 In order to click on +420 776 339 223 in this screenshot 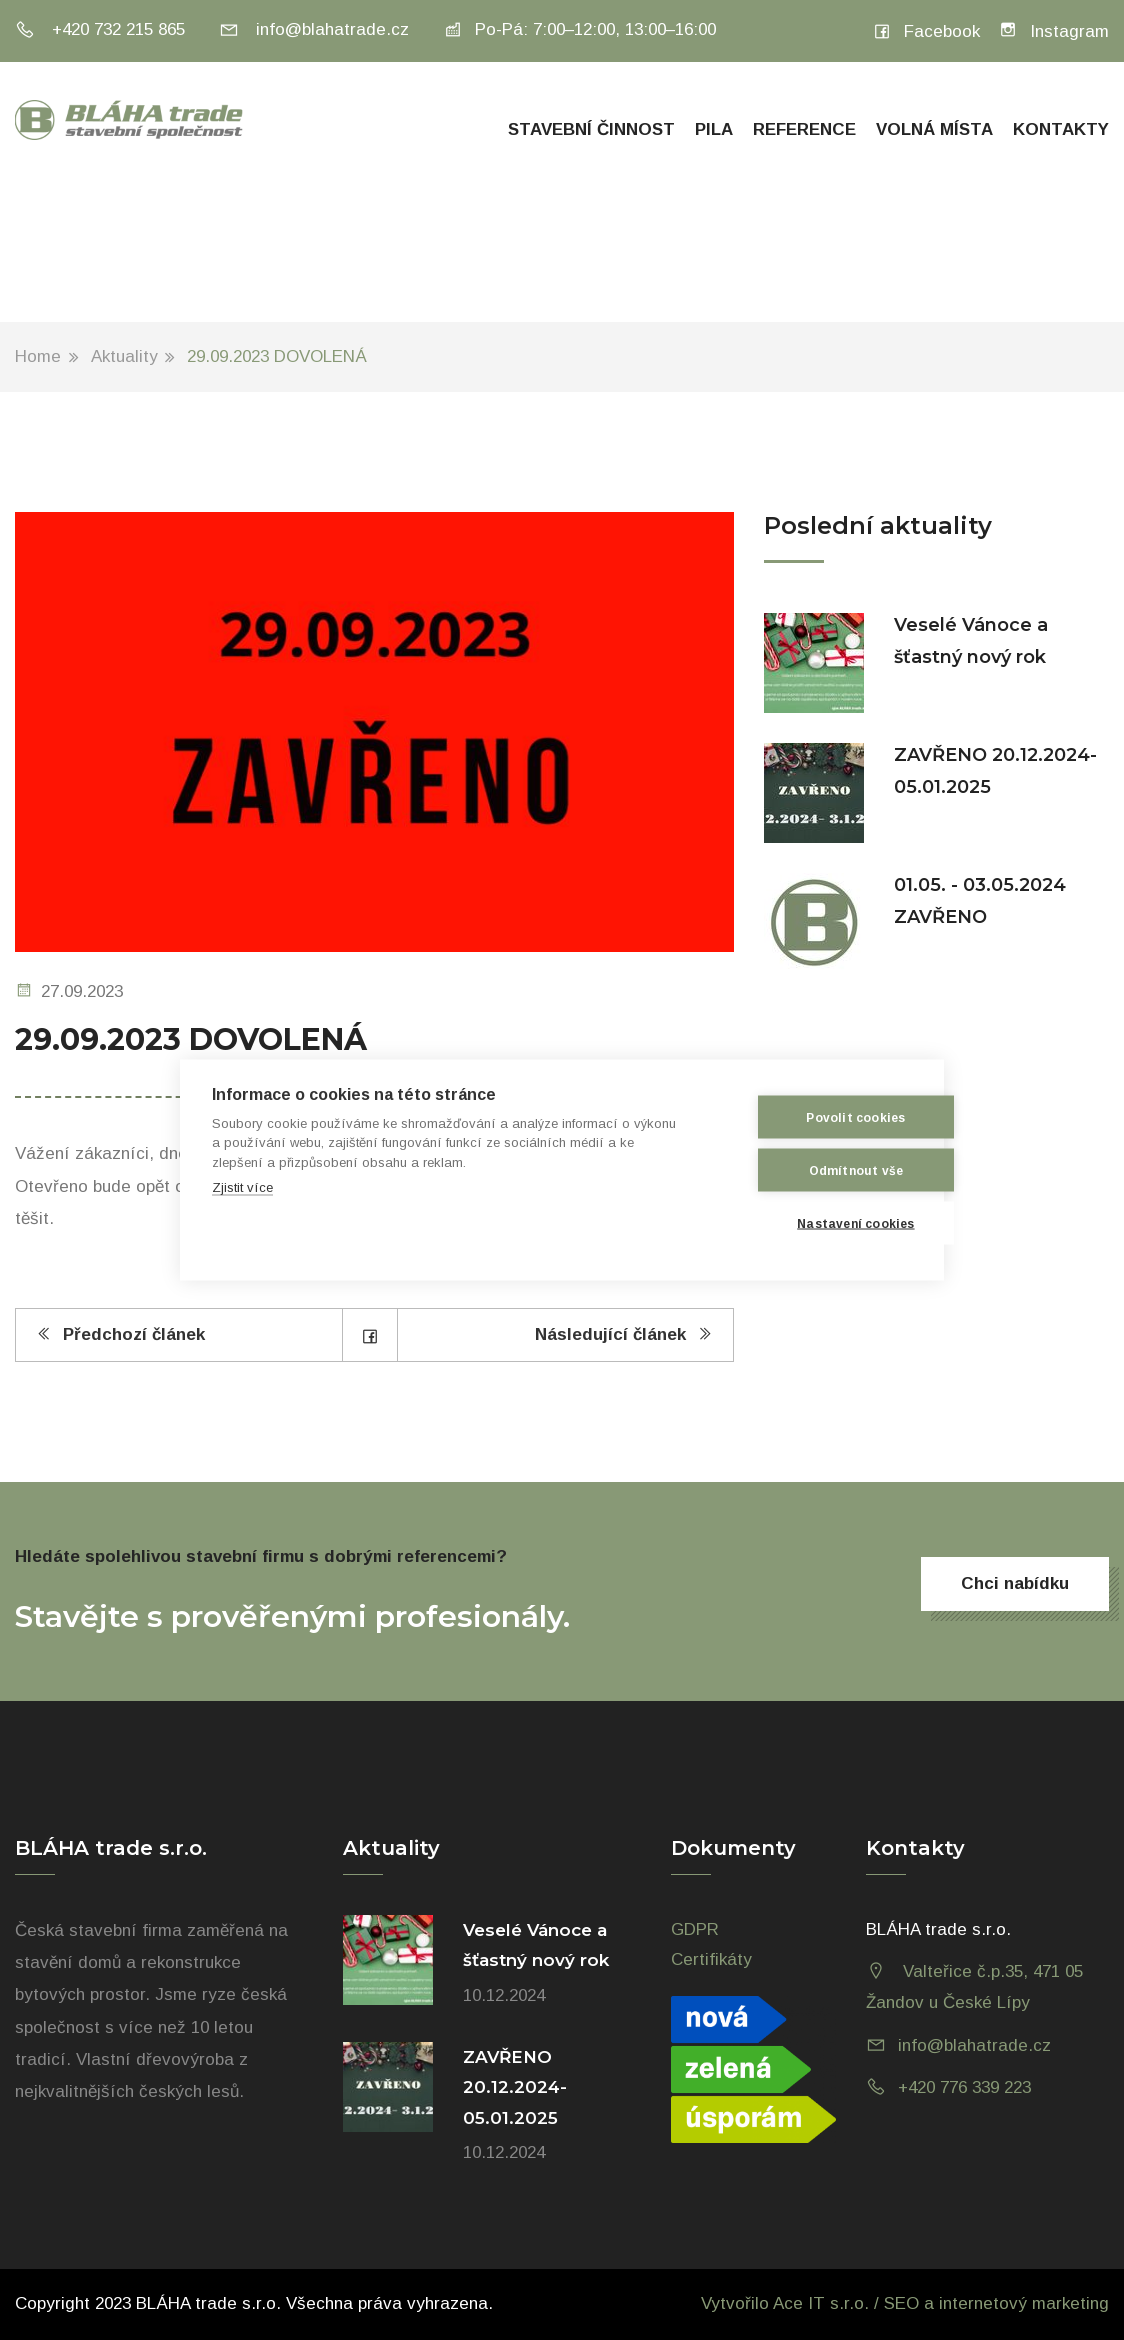, I will do `click(964, 2087)`.